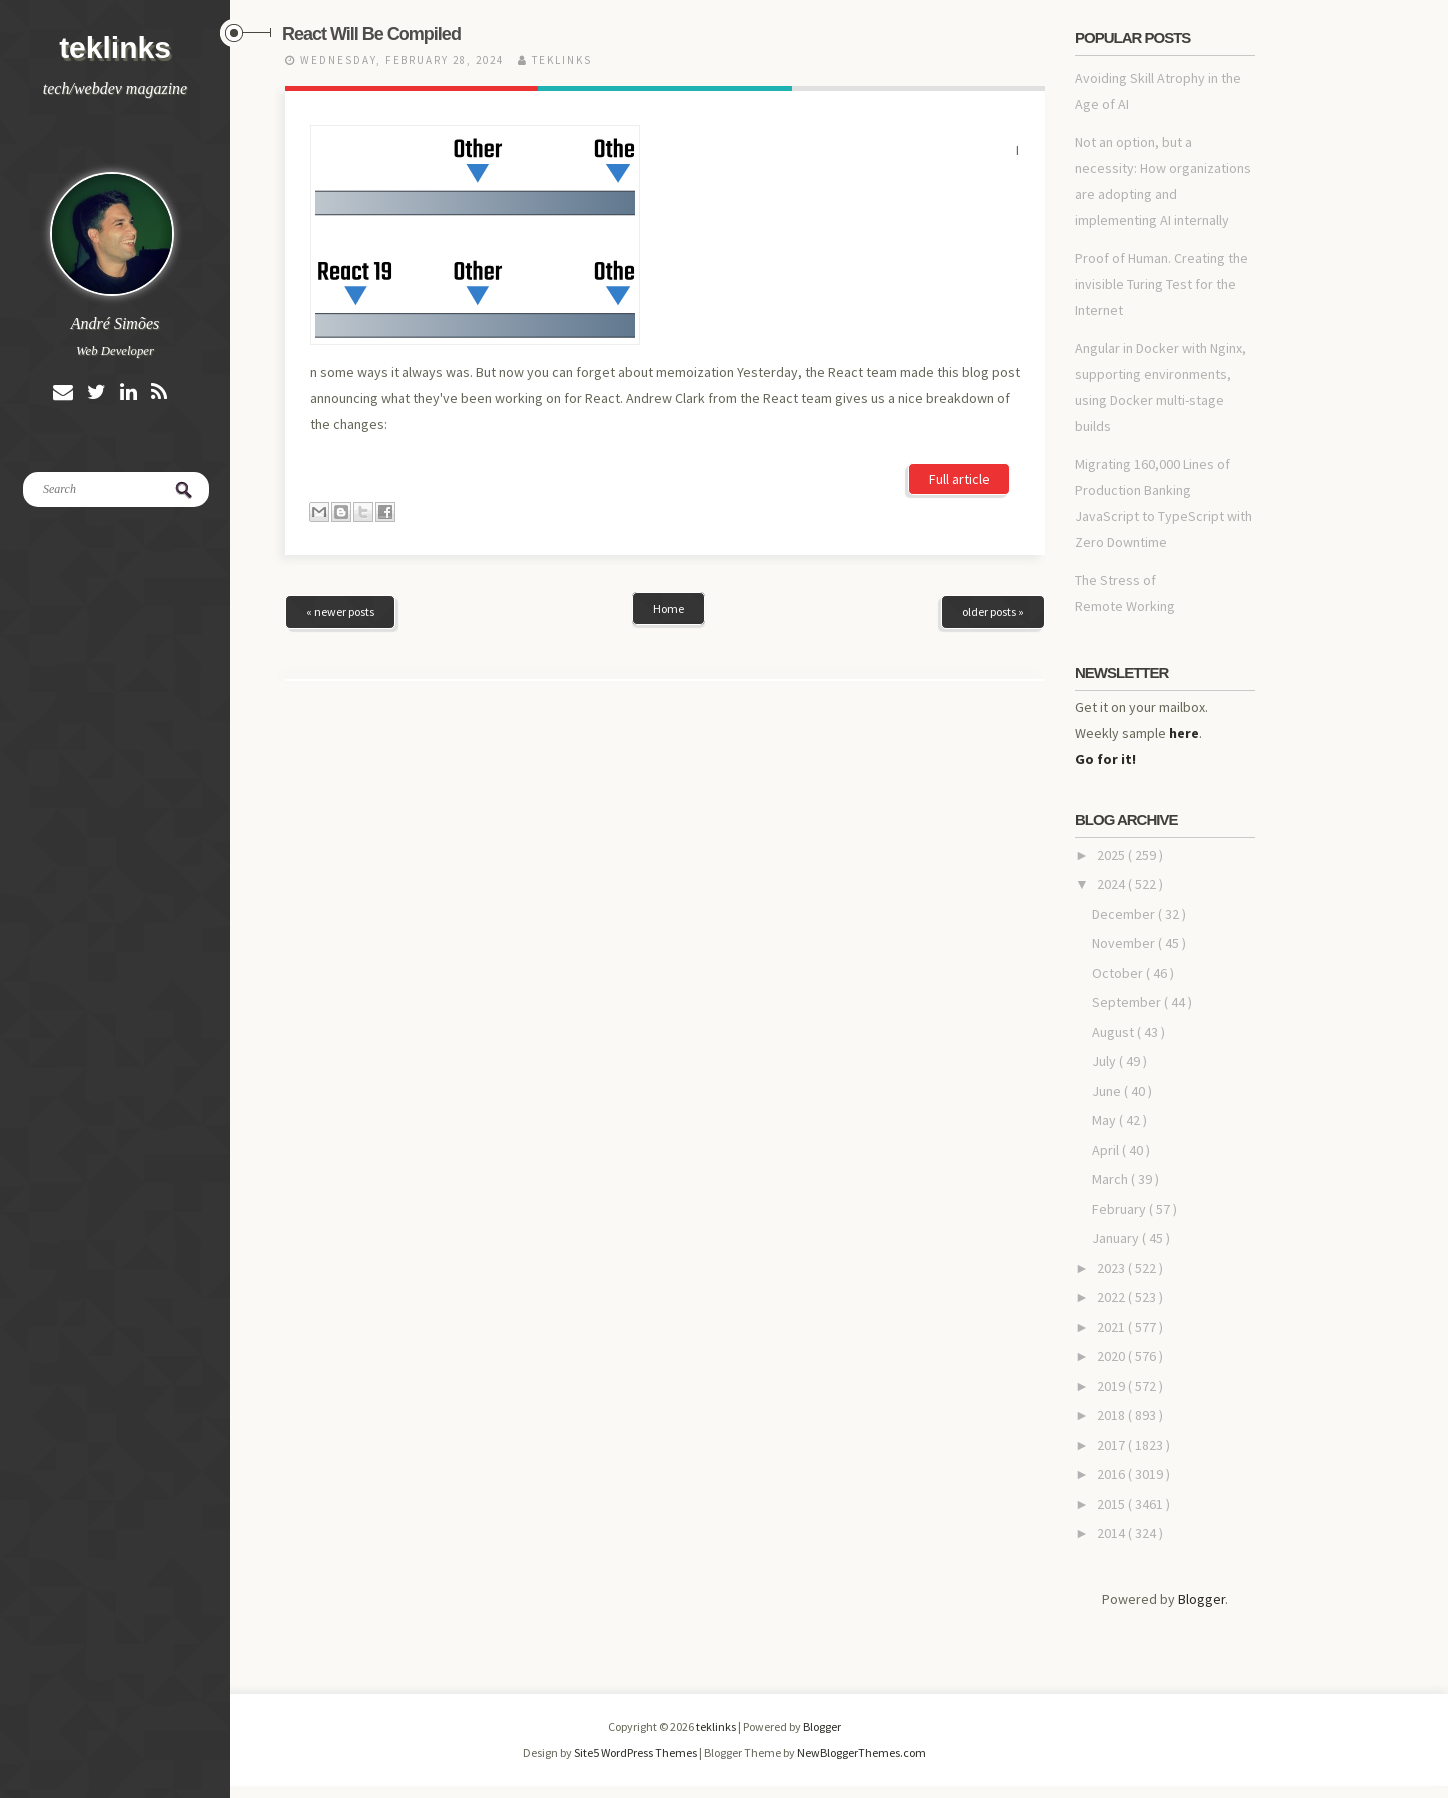 This screenshot has width=1448, height=1798. What do you see at coordinates (1112, 1327) in the screenshot?
I see `2021` at bounding box center [1112, 1327].